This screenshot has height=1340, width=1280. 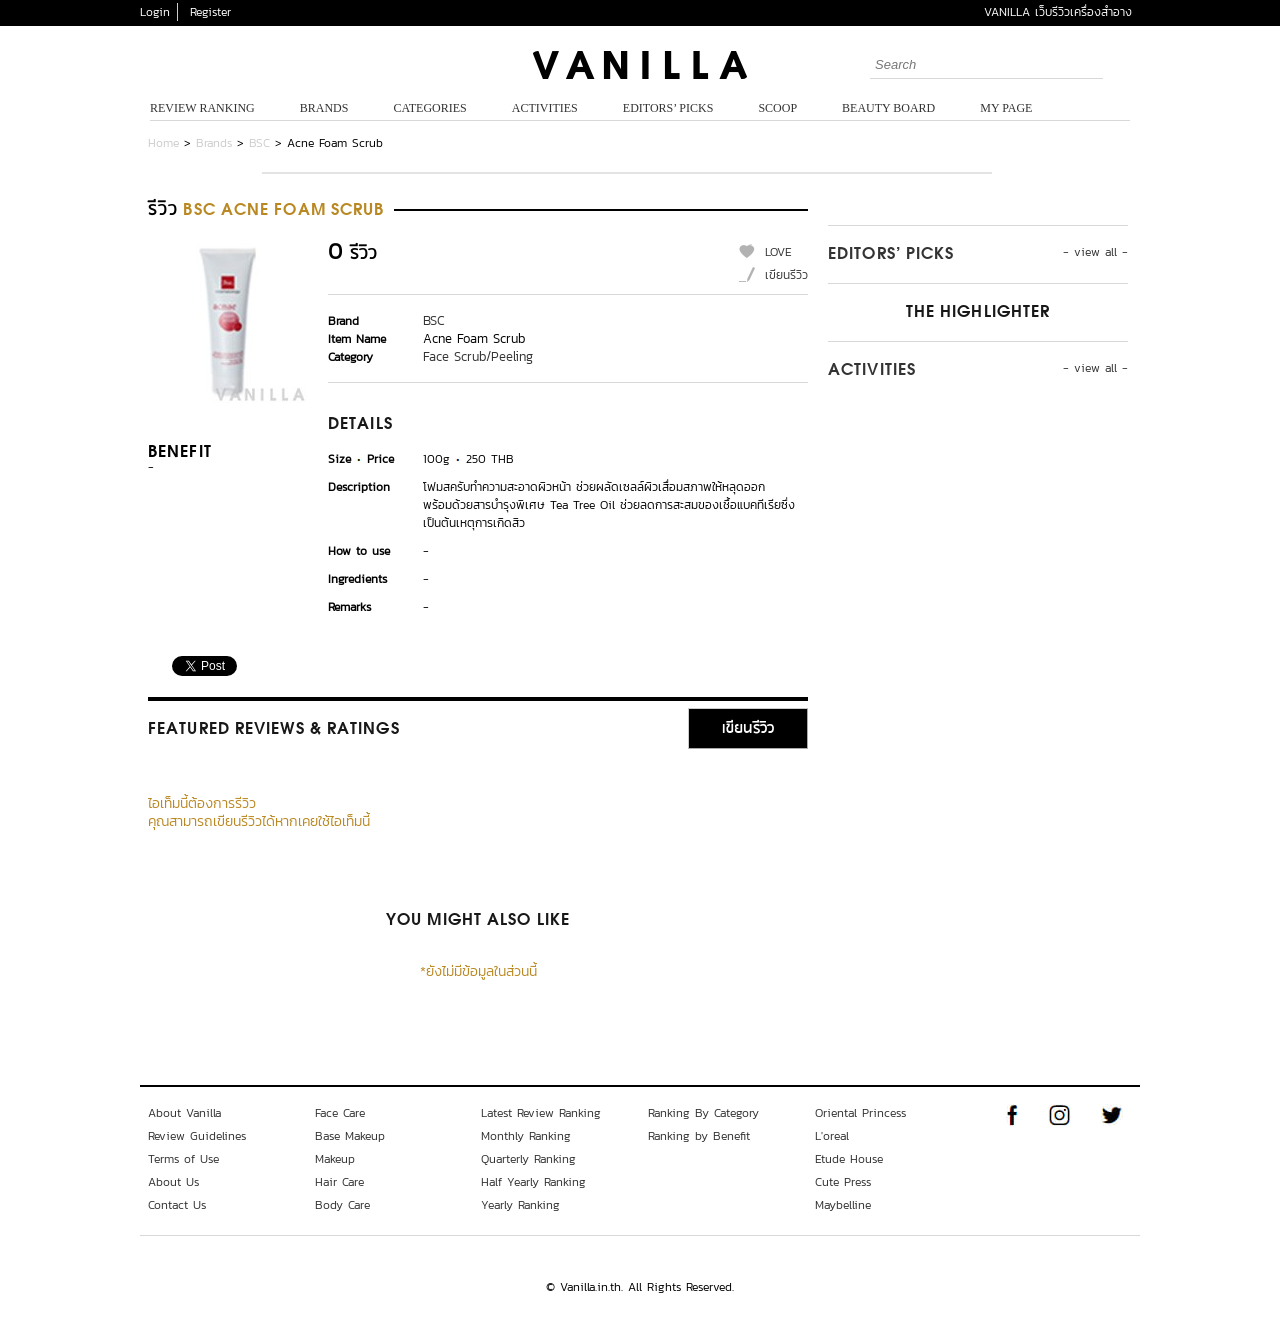 What do you see at coordinates (520, 1205) in the screenshot?
I see `Yearly Ranking` at bounding box center [520, 1205].